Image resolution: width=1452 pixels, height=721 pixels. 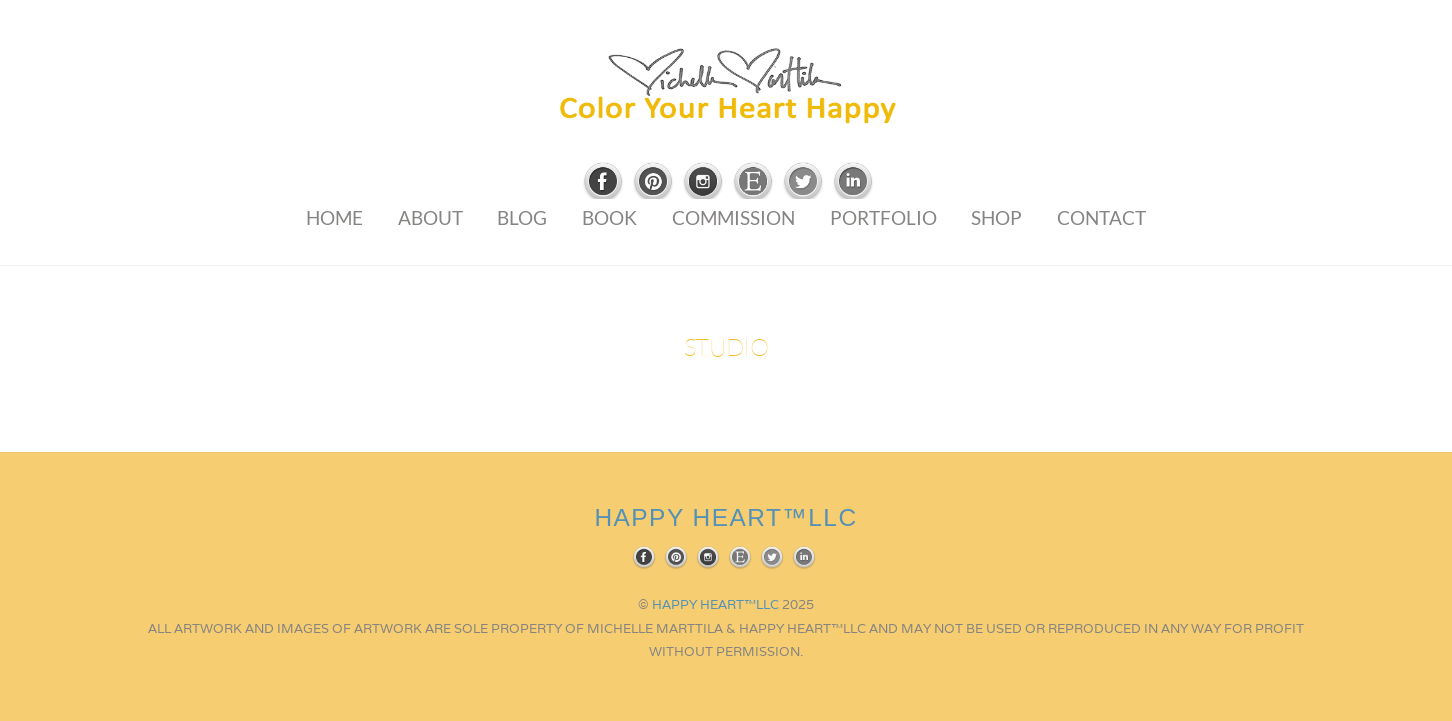 What do you see at coordinates (753, 182) in the screenshot?
I see `[etsy]` at bounding box center [753, 182].